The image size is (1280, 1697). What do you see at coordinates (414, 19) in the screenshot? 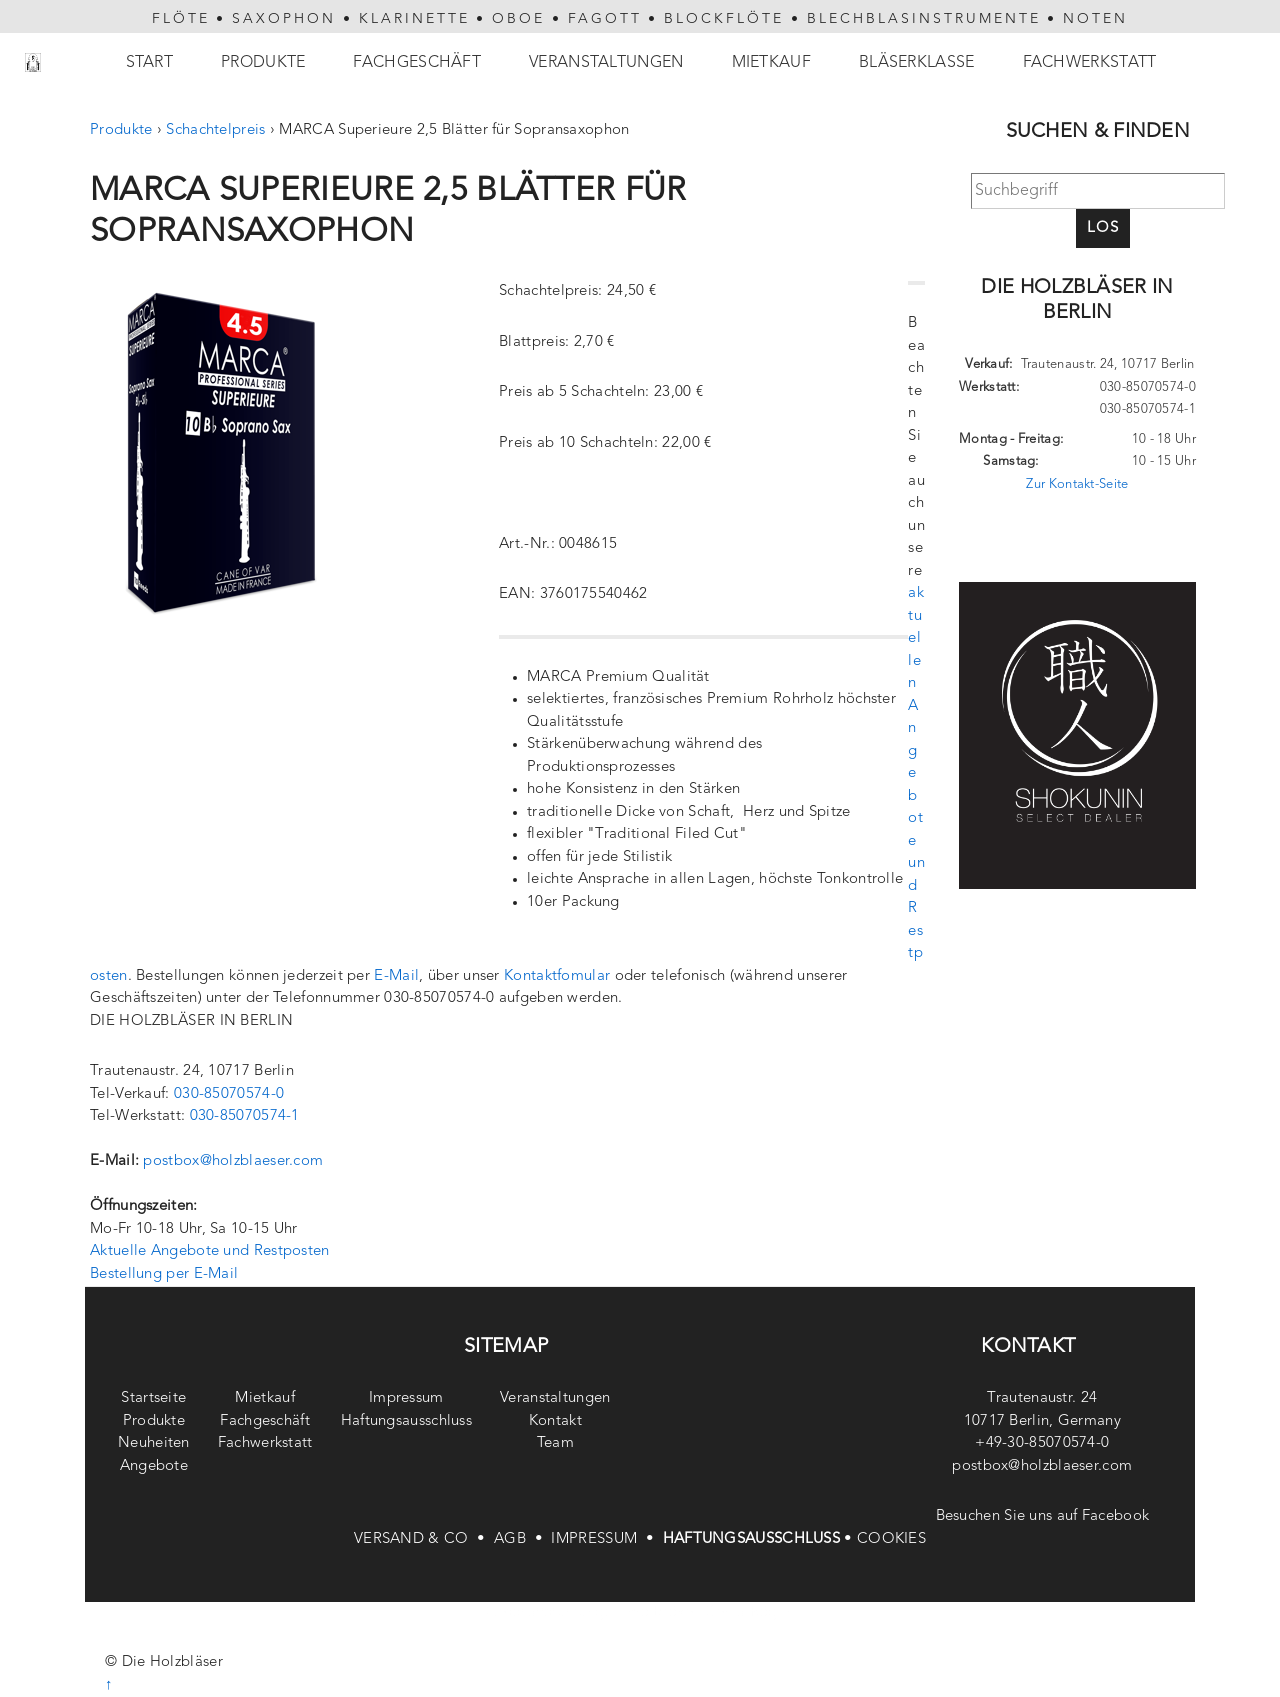
I see `KLARINETTE` at bounding box center [414, 19].